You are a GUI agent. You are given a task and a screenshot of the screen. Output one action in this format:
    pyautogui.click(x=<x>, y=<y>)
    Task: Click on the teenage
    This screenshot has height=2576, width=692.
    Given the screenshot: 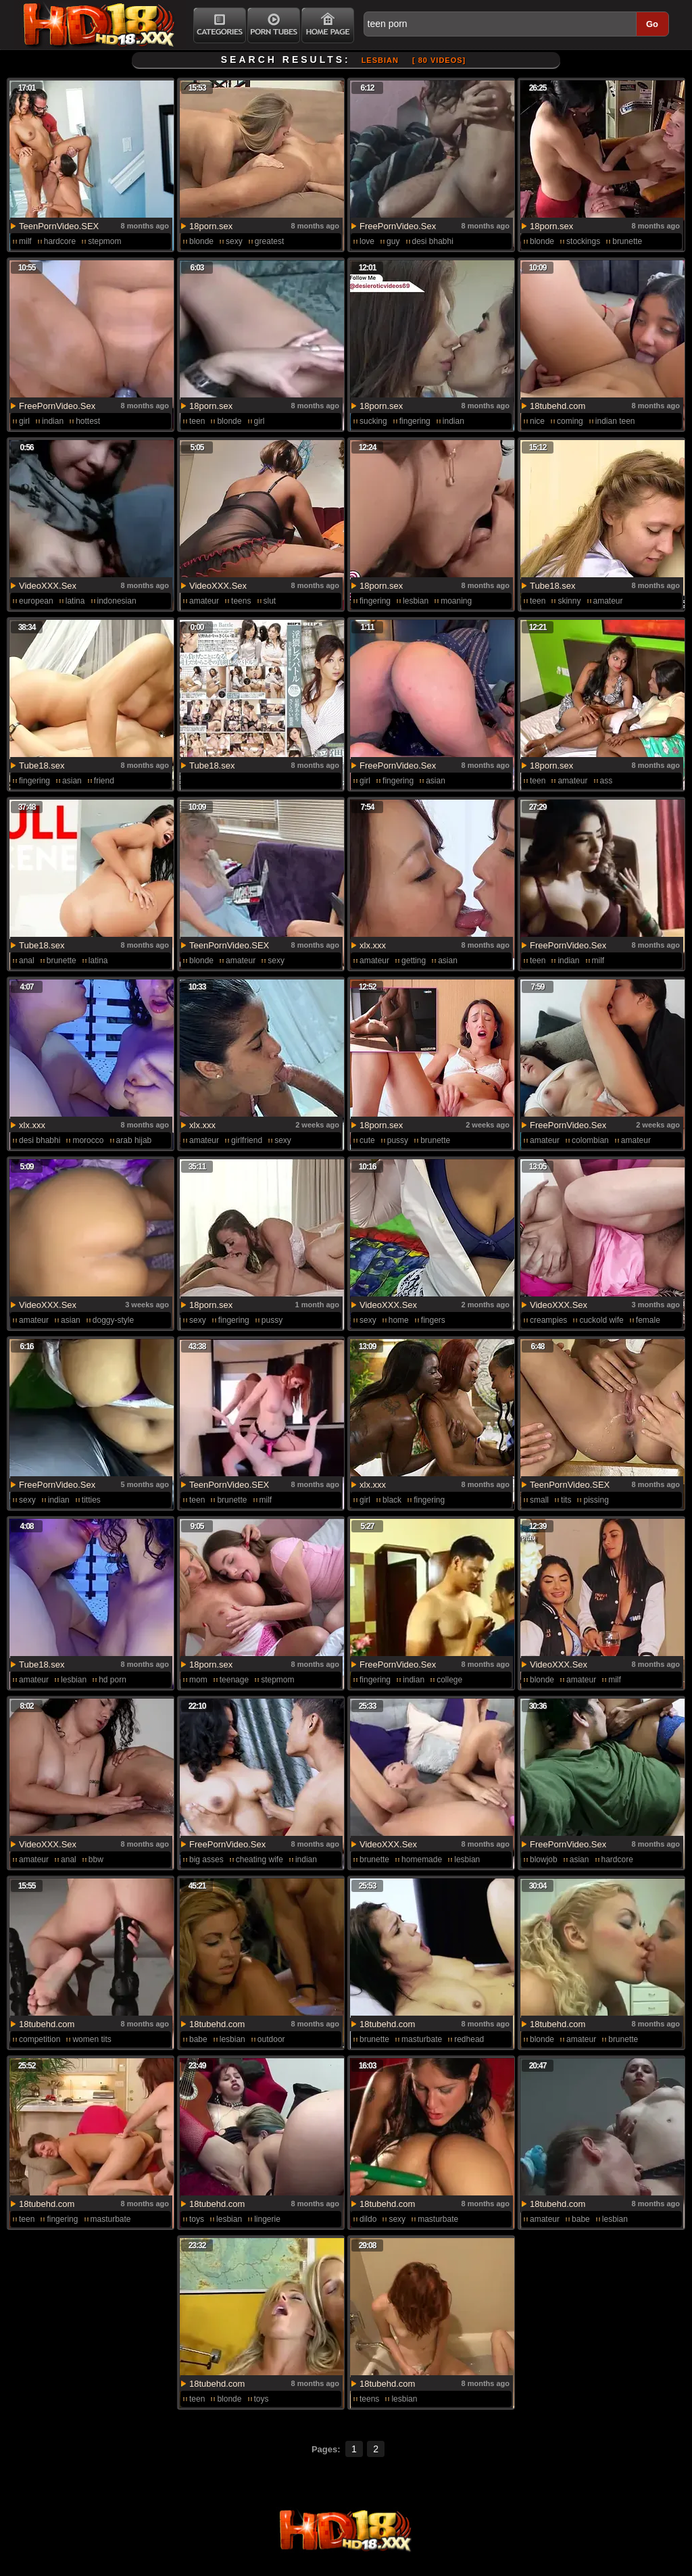 What is the action you would take?
    pyautogui.click(x=234, y=1679)
    